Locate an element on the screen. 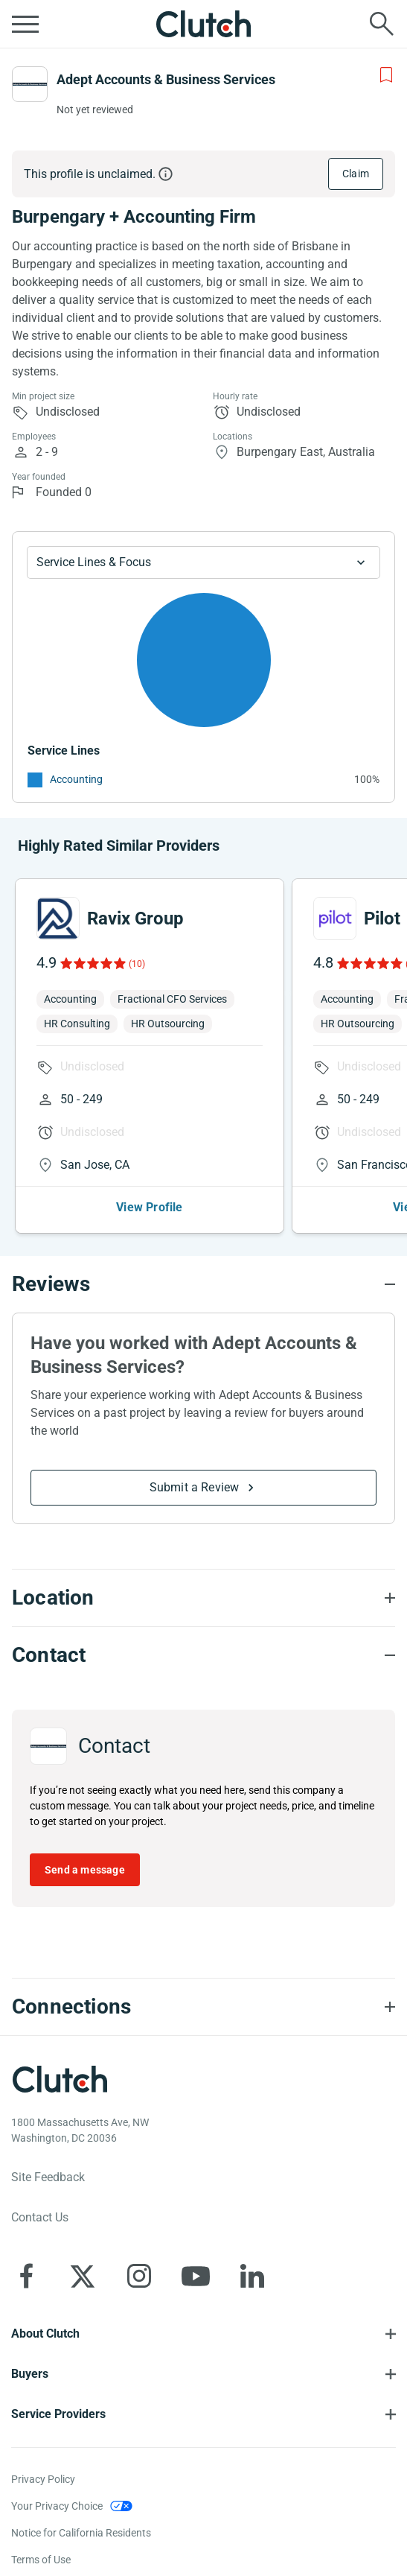  [Clutch on Facebook] is located at coordinates (26, 2276).